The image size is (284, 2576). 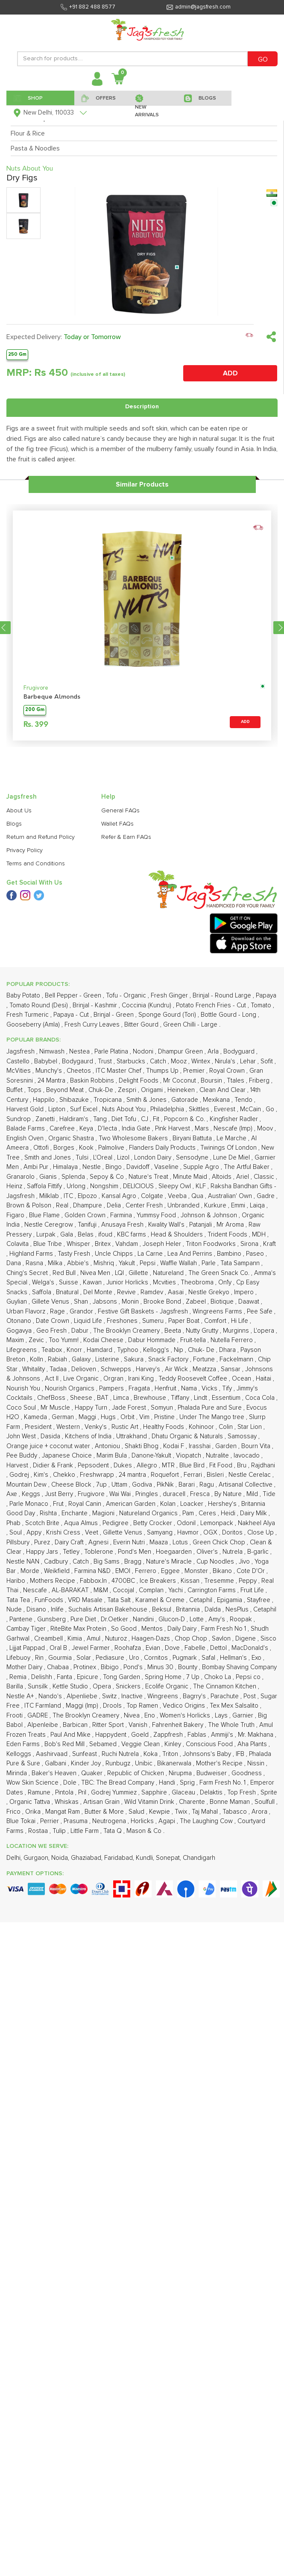 What do you see at coordinates (100, 1350) in the screenshot?
I see `Hamdard` at bounding box center [100, 1350].